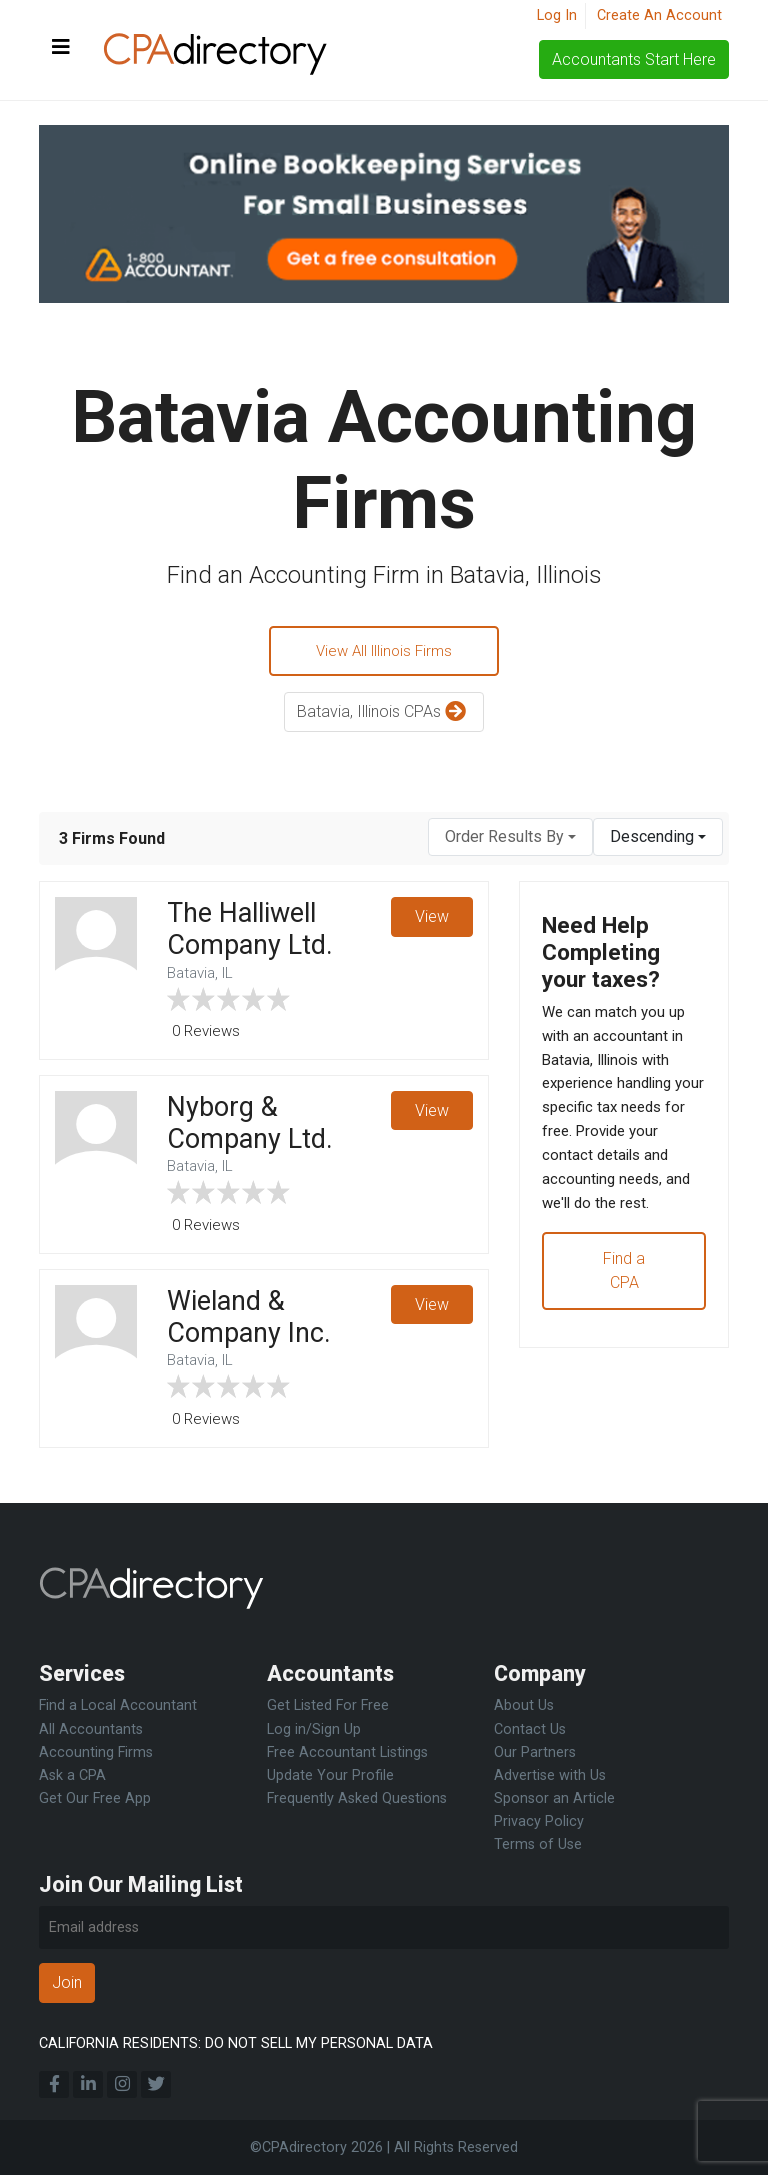 Image resolution: width=768 pixels, height=2175 pixels. I want to click on View, so click(431, 920).